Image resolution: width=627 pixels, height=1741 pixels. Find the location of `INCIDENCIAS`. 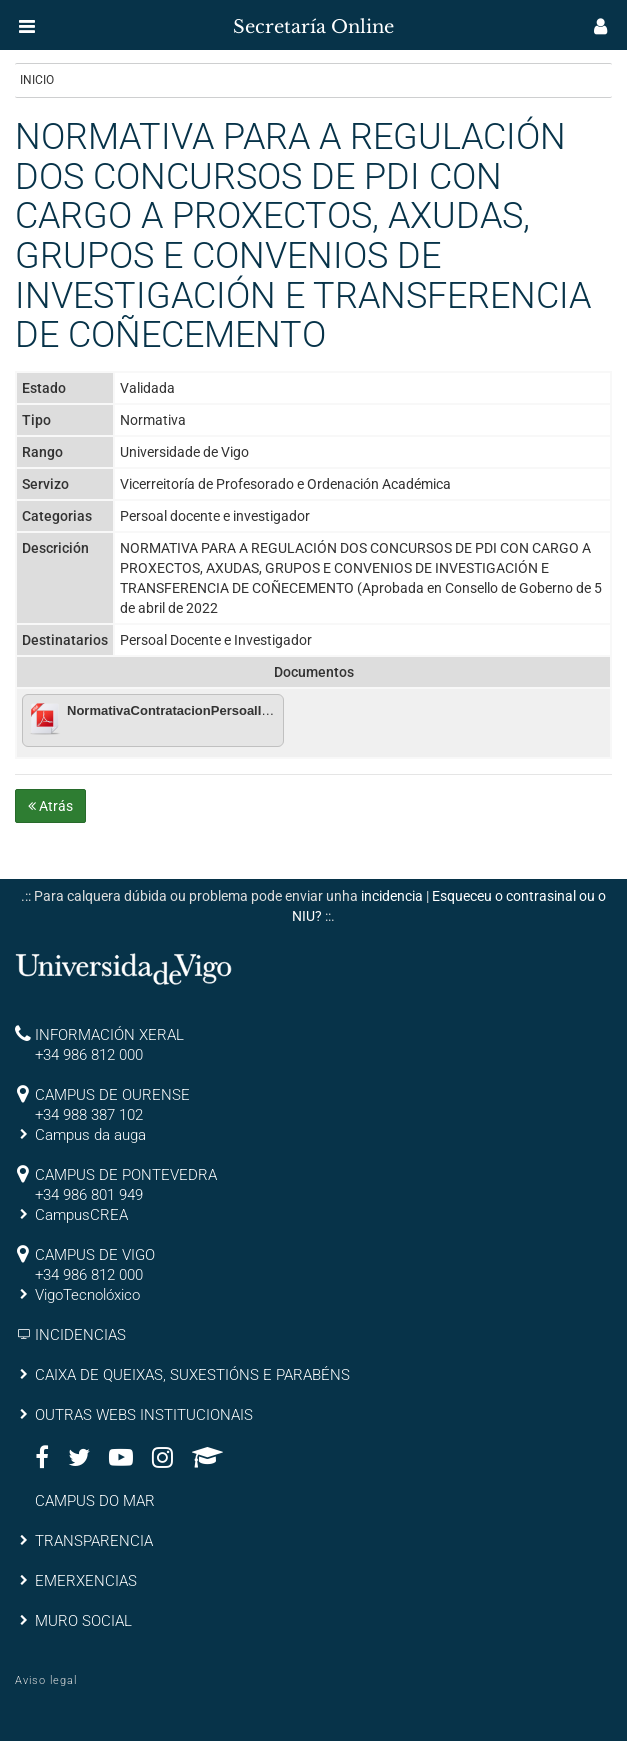

INCIDENCIAS is located at coordinates (80, 1335).